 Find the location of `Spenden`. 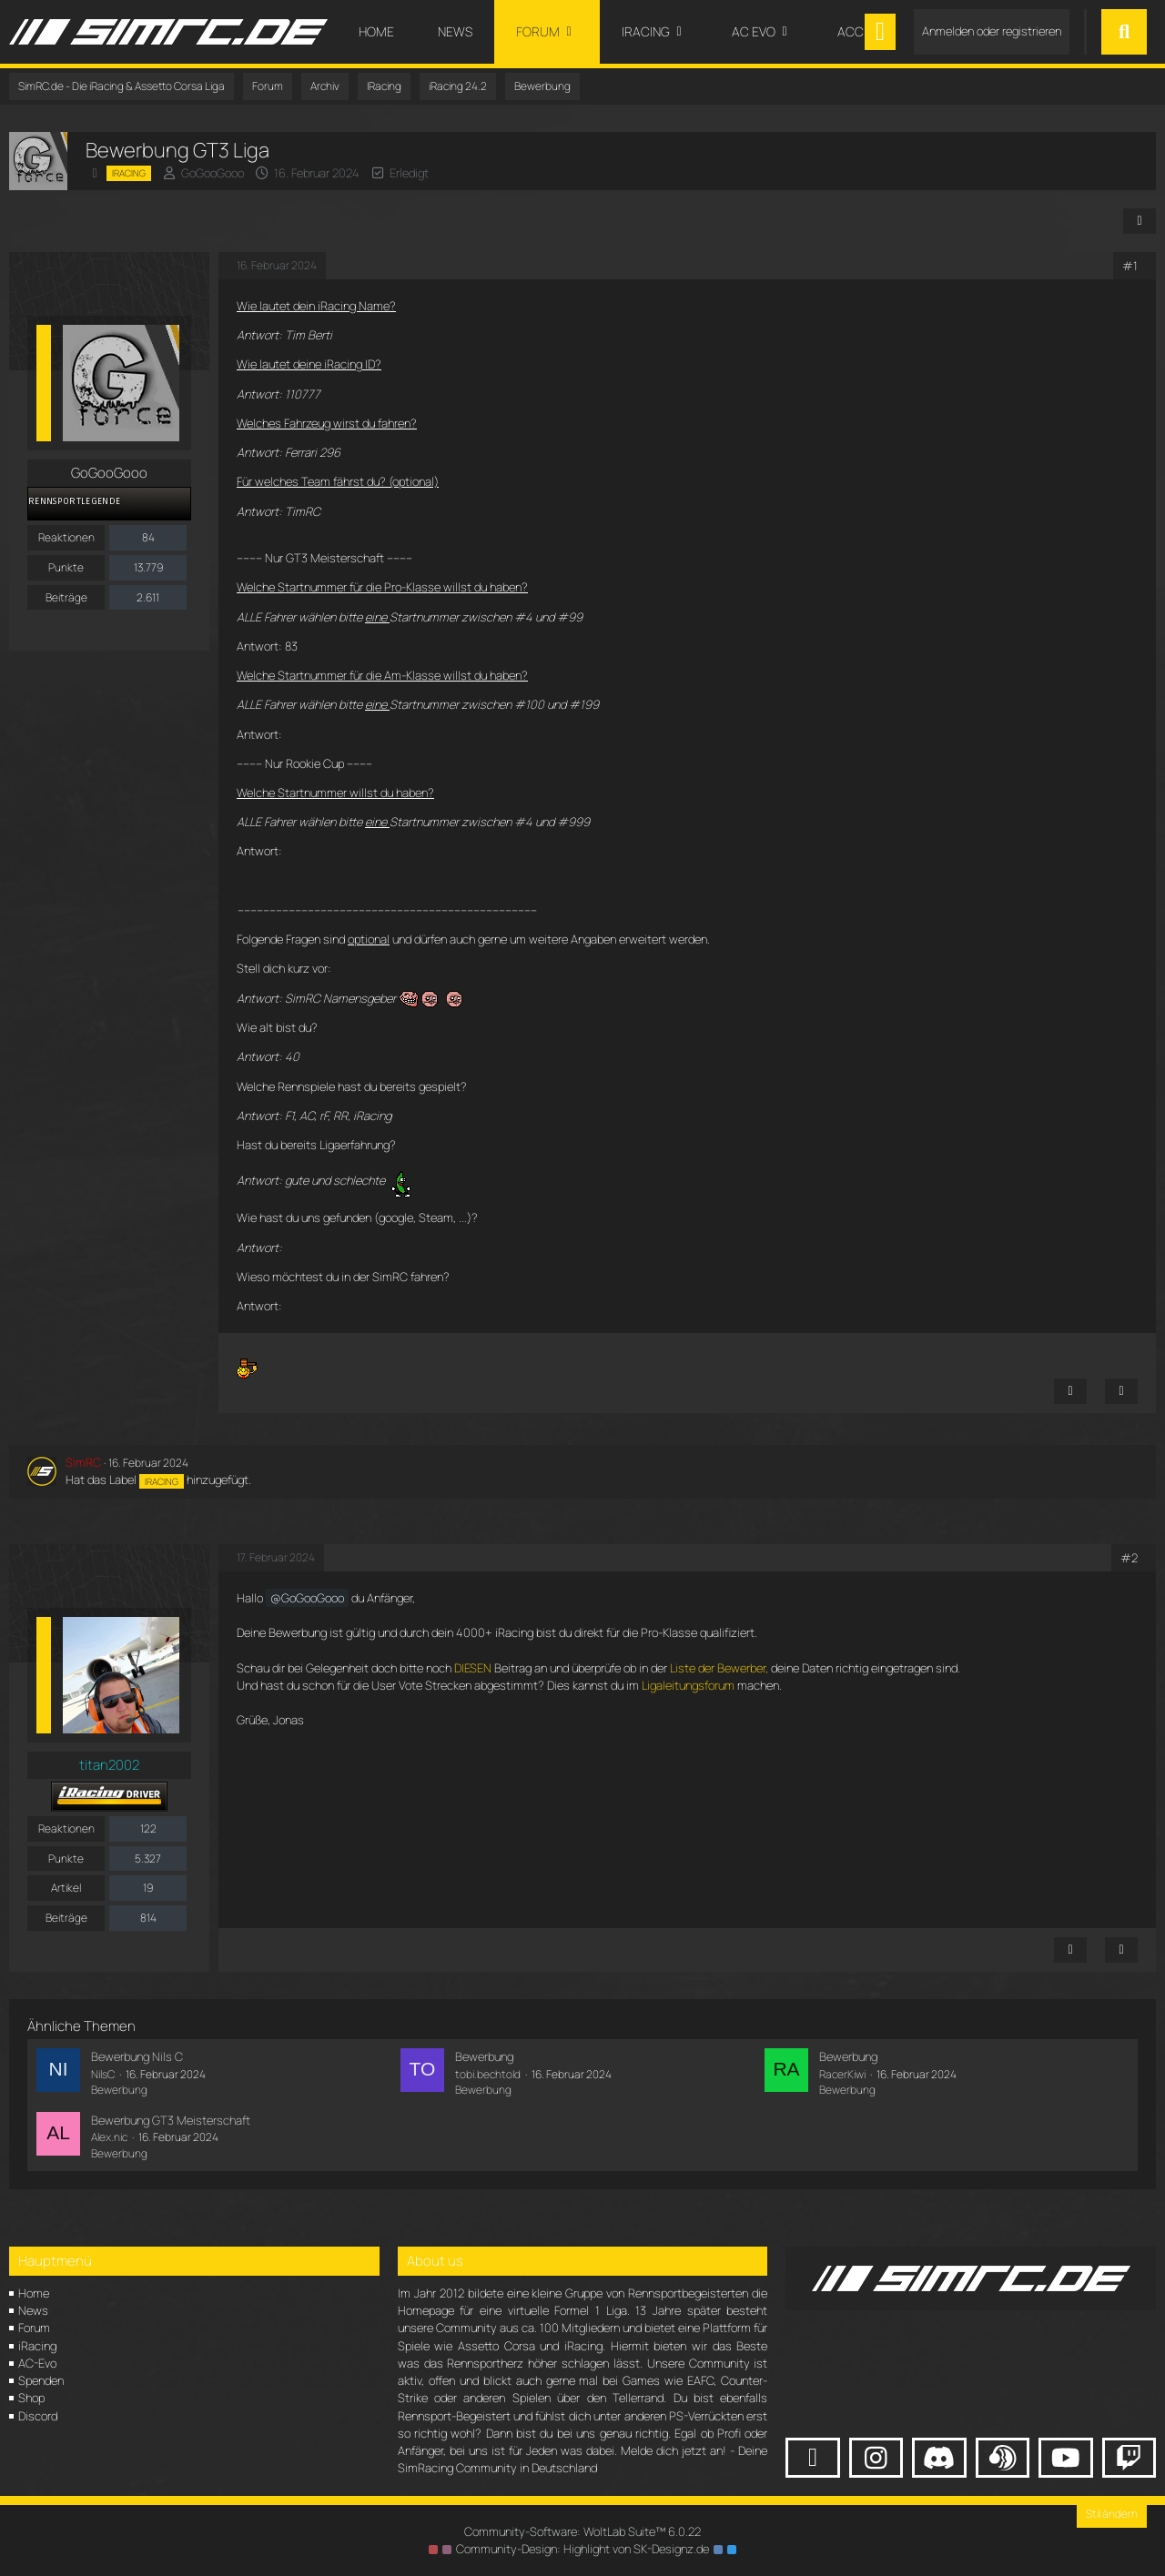

Spenden is located at coordinates (41, 2380).